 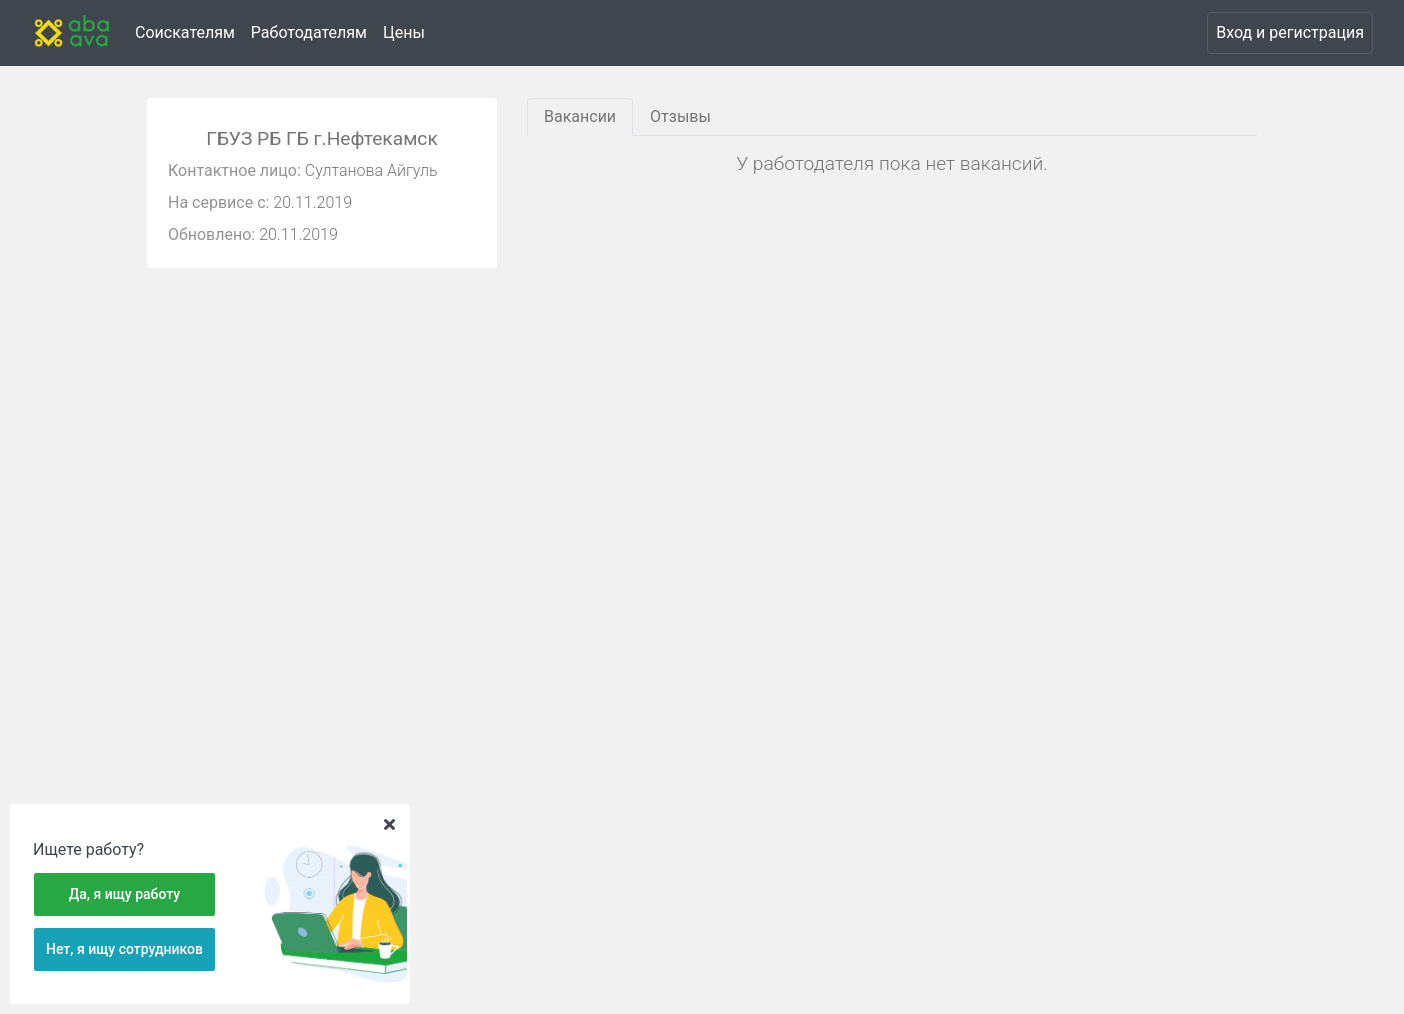 What do you see at coordinates (124, 949) in the screenshot?
I see `Нет, я ищу сотрудников` at bounding box center [124, 949].